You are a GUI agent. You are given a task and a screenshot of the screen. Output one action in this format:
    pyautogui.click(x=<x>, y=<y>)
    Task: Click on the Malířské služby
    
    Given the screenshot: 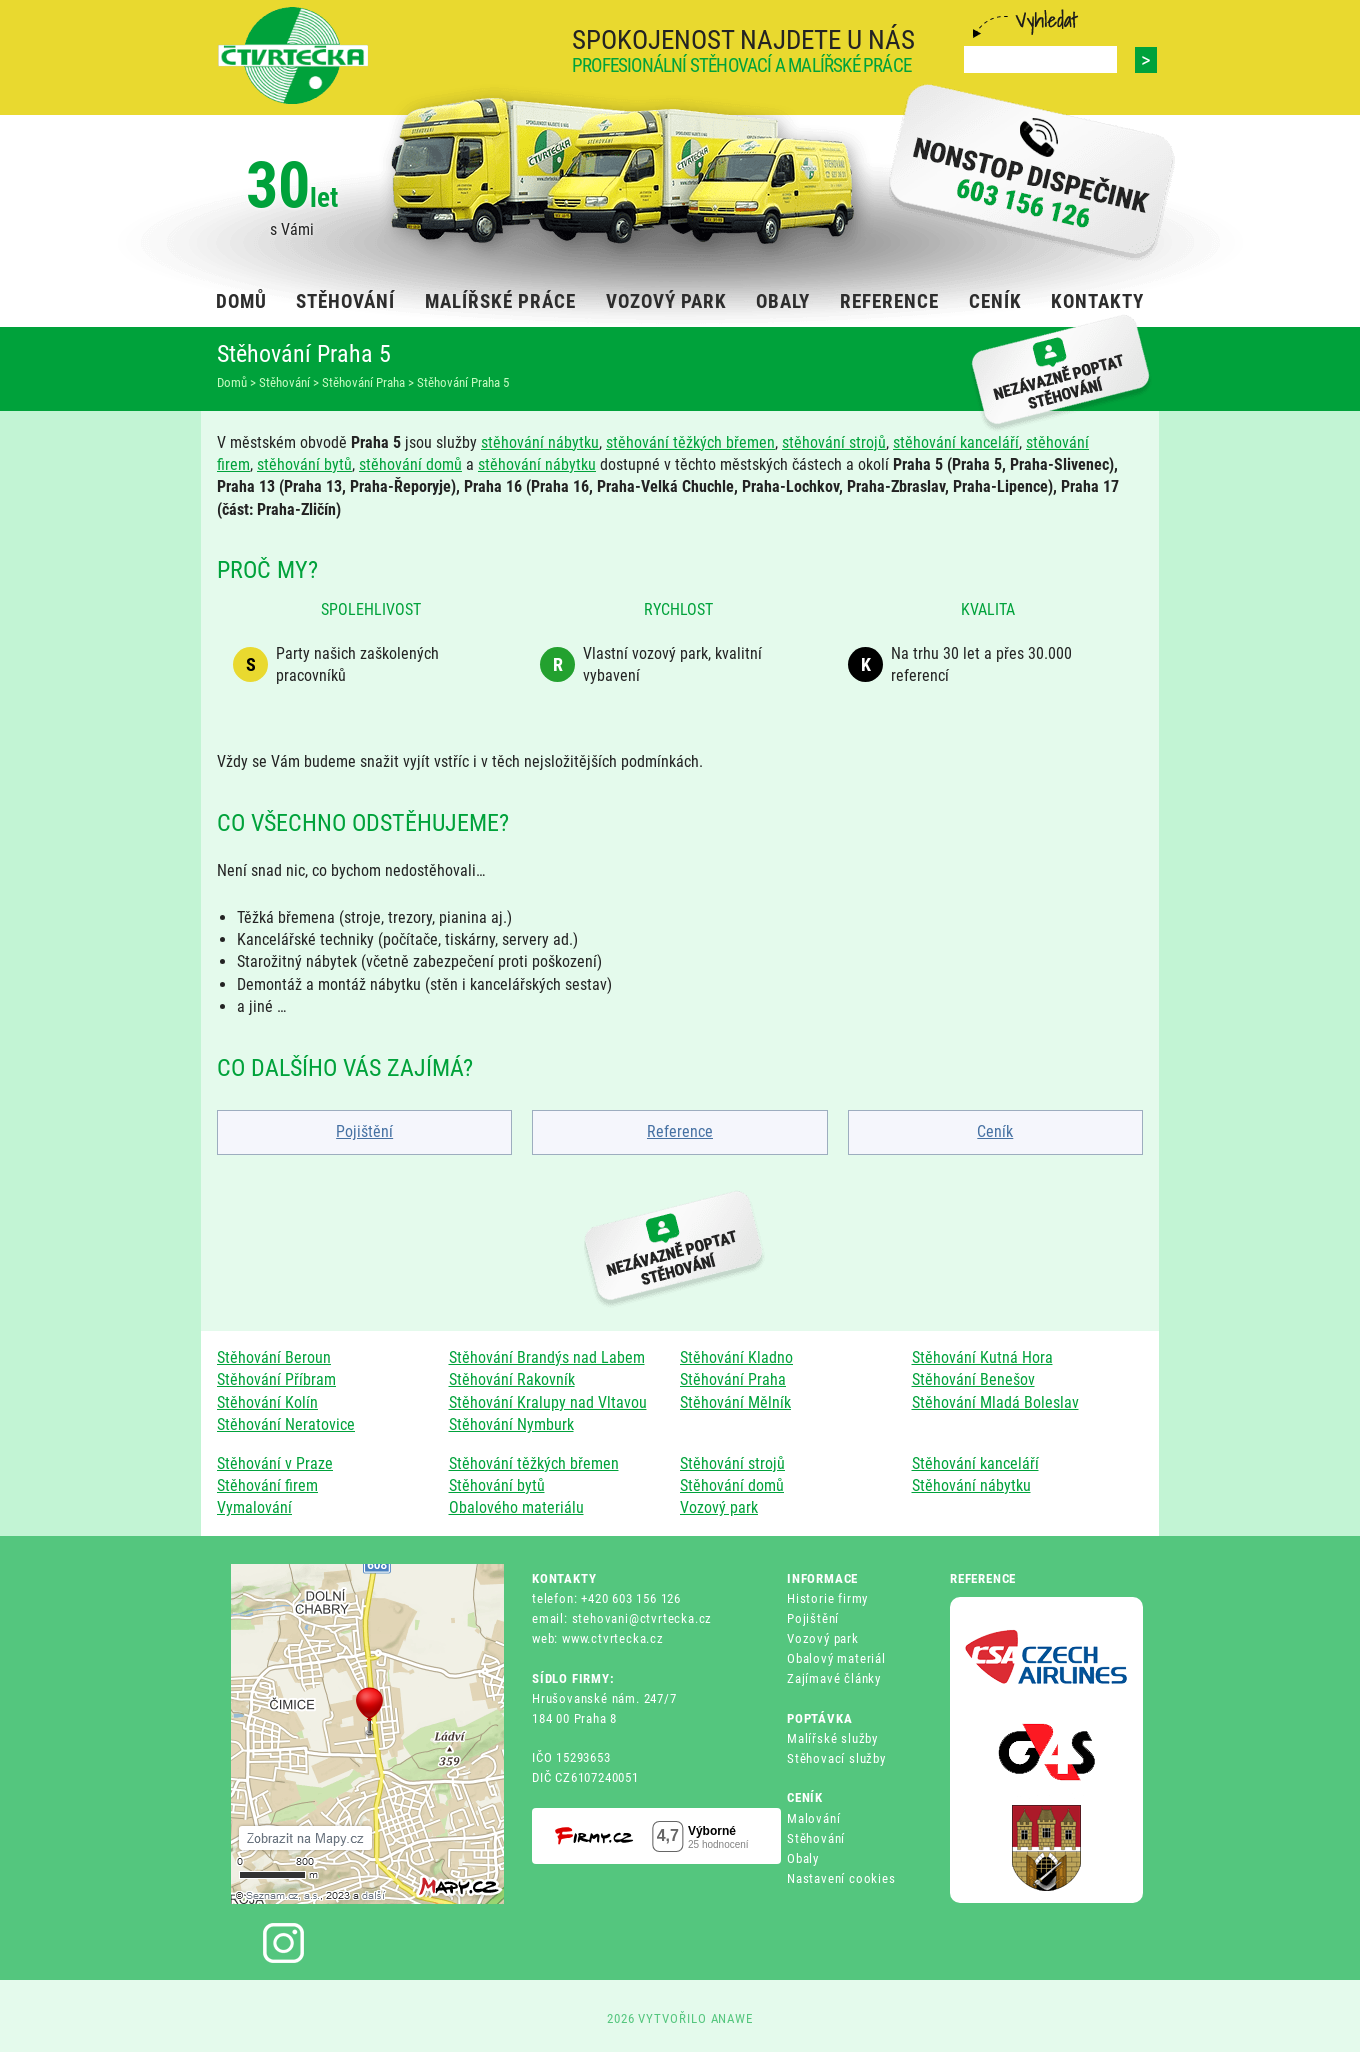 What is the action you would take?
    pyautogui.click(x=832, y=1738)
    